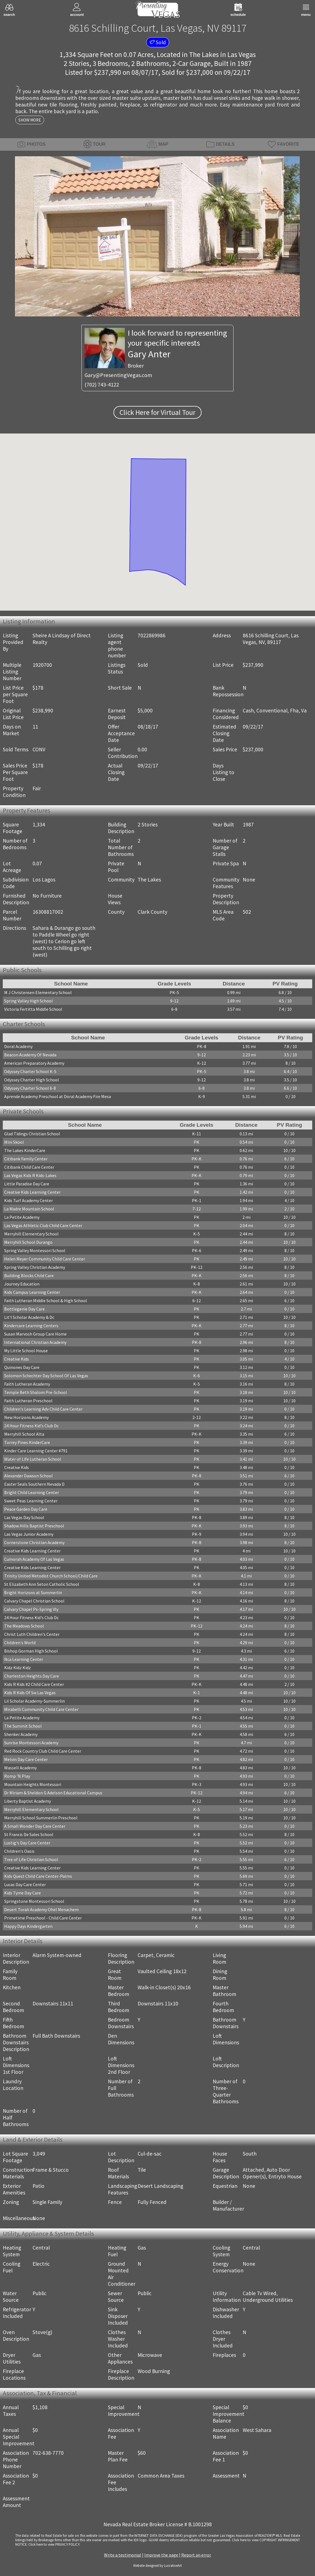 The width and height of the screenshot is (315, 2576). What do you see at coordinates (21, 1367) in the screenshot?
I see `Quinones Day Care` at bounding box center [21, 1367].